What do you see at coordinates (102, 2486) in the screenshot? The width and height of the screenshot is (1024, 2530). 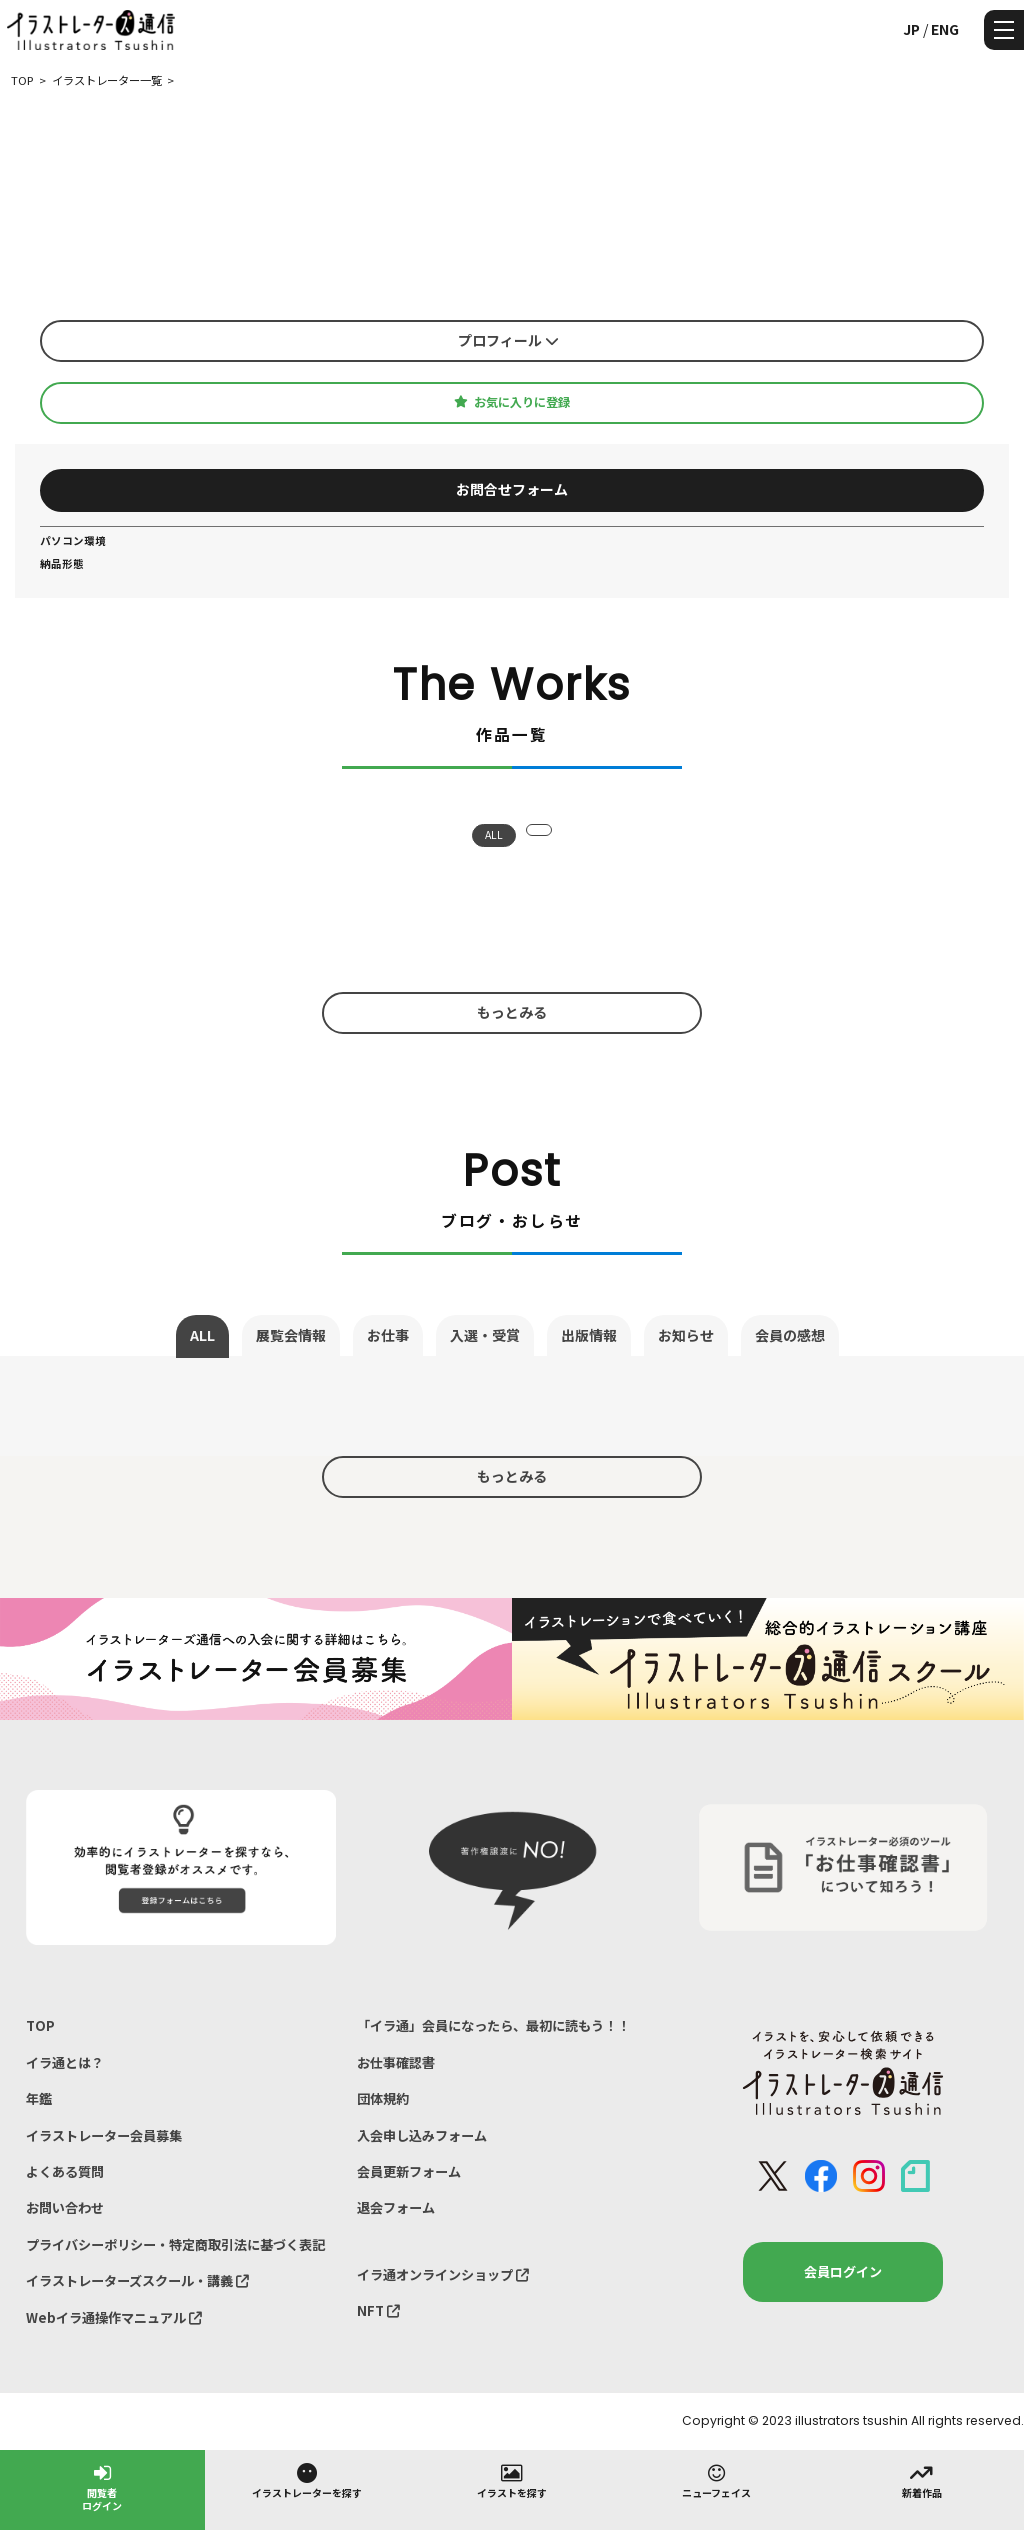 I see `閲覧者ログイン` at bounding box center [102, 2486].